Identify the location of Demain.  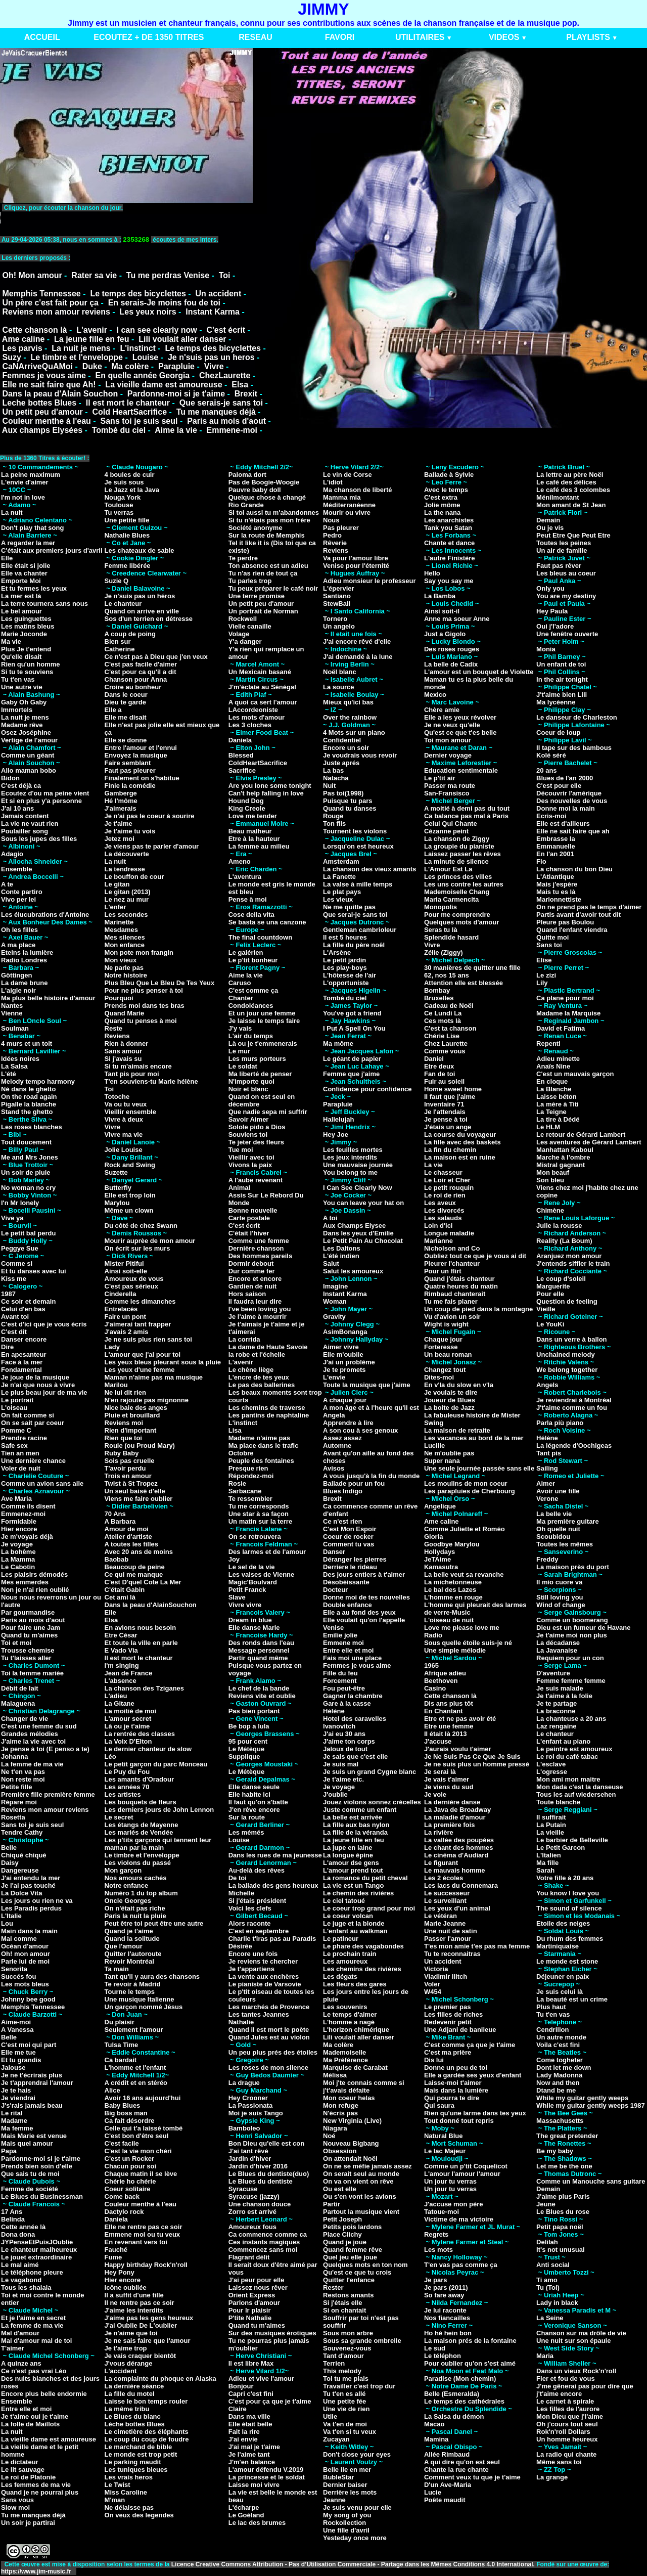
(548, 520).